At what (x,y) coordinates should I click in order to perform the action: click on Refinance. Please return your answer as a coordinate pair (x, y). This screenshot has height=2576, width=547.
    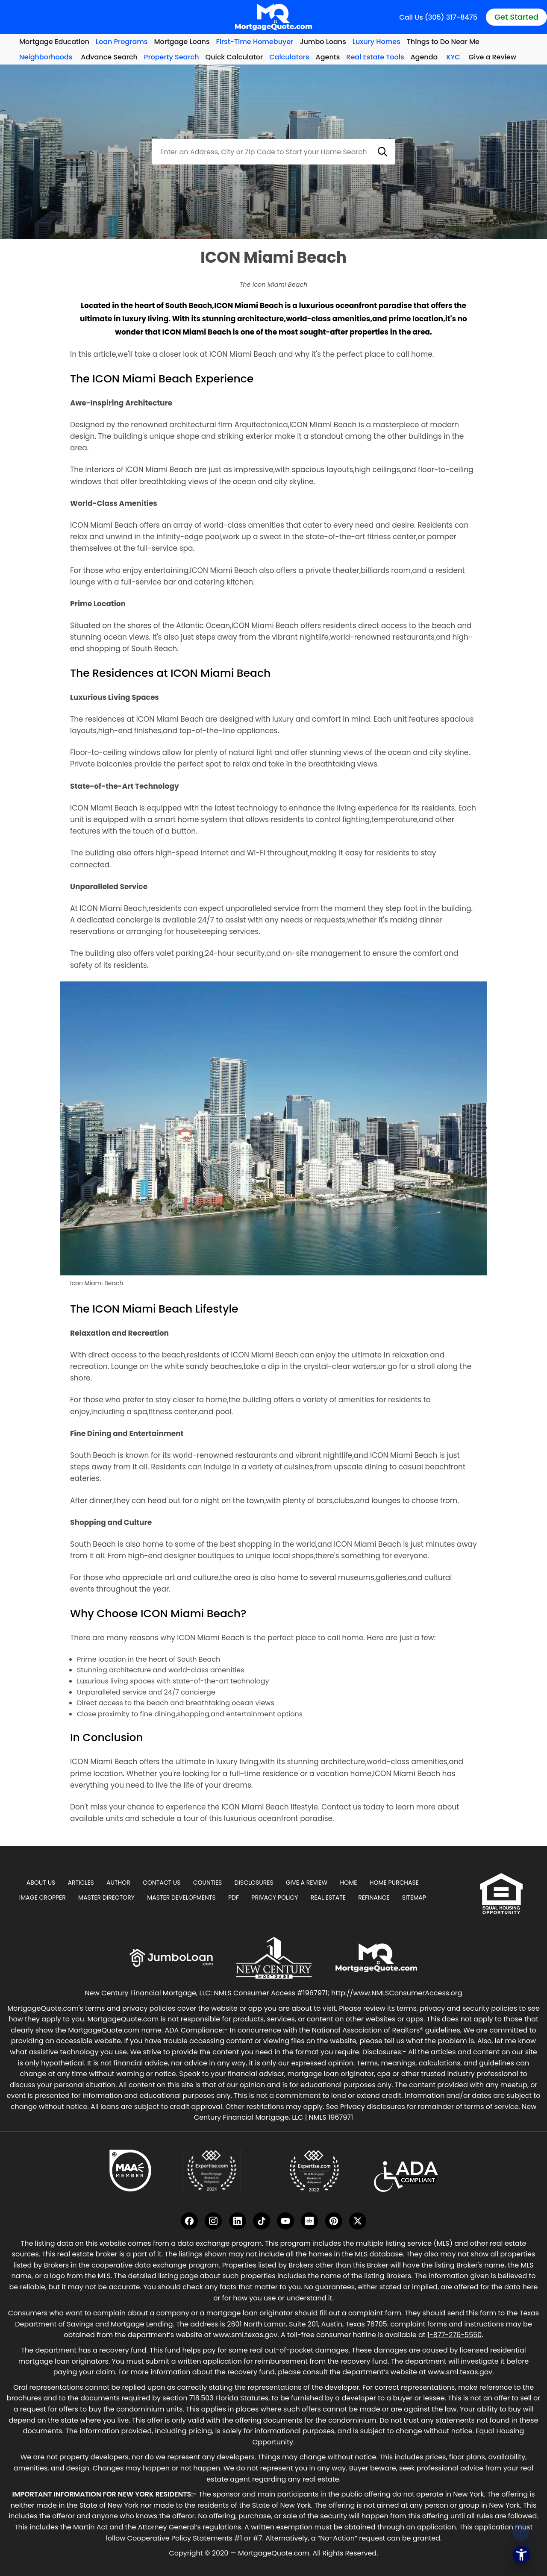
    Looking at the image, I should click on (373, 1897).